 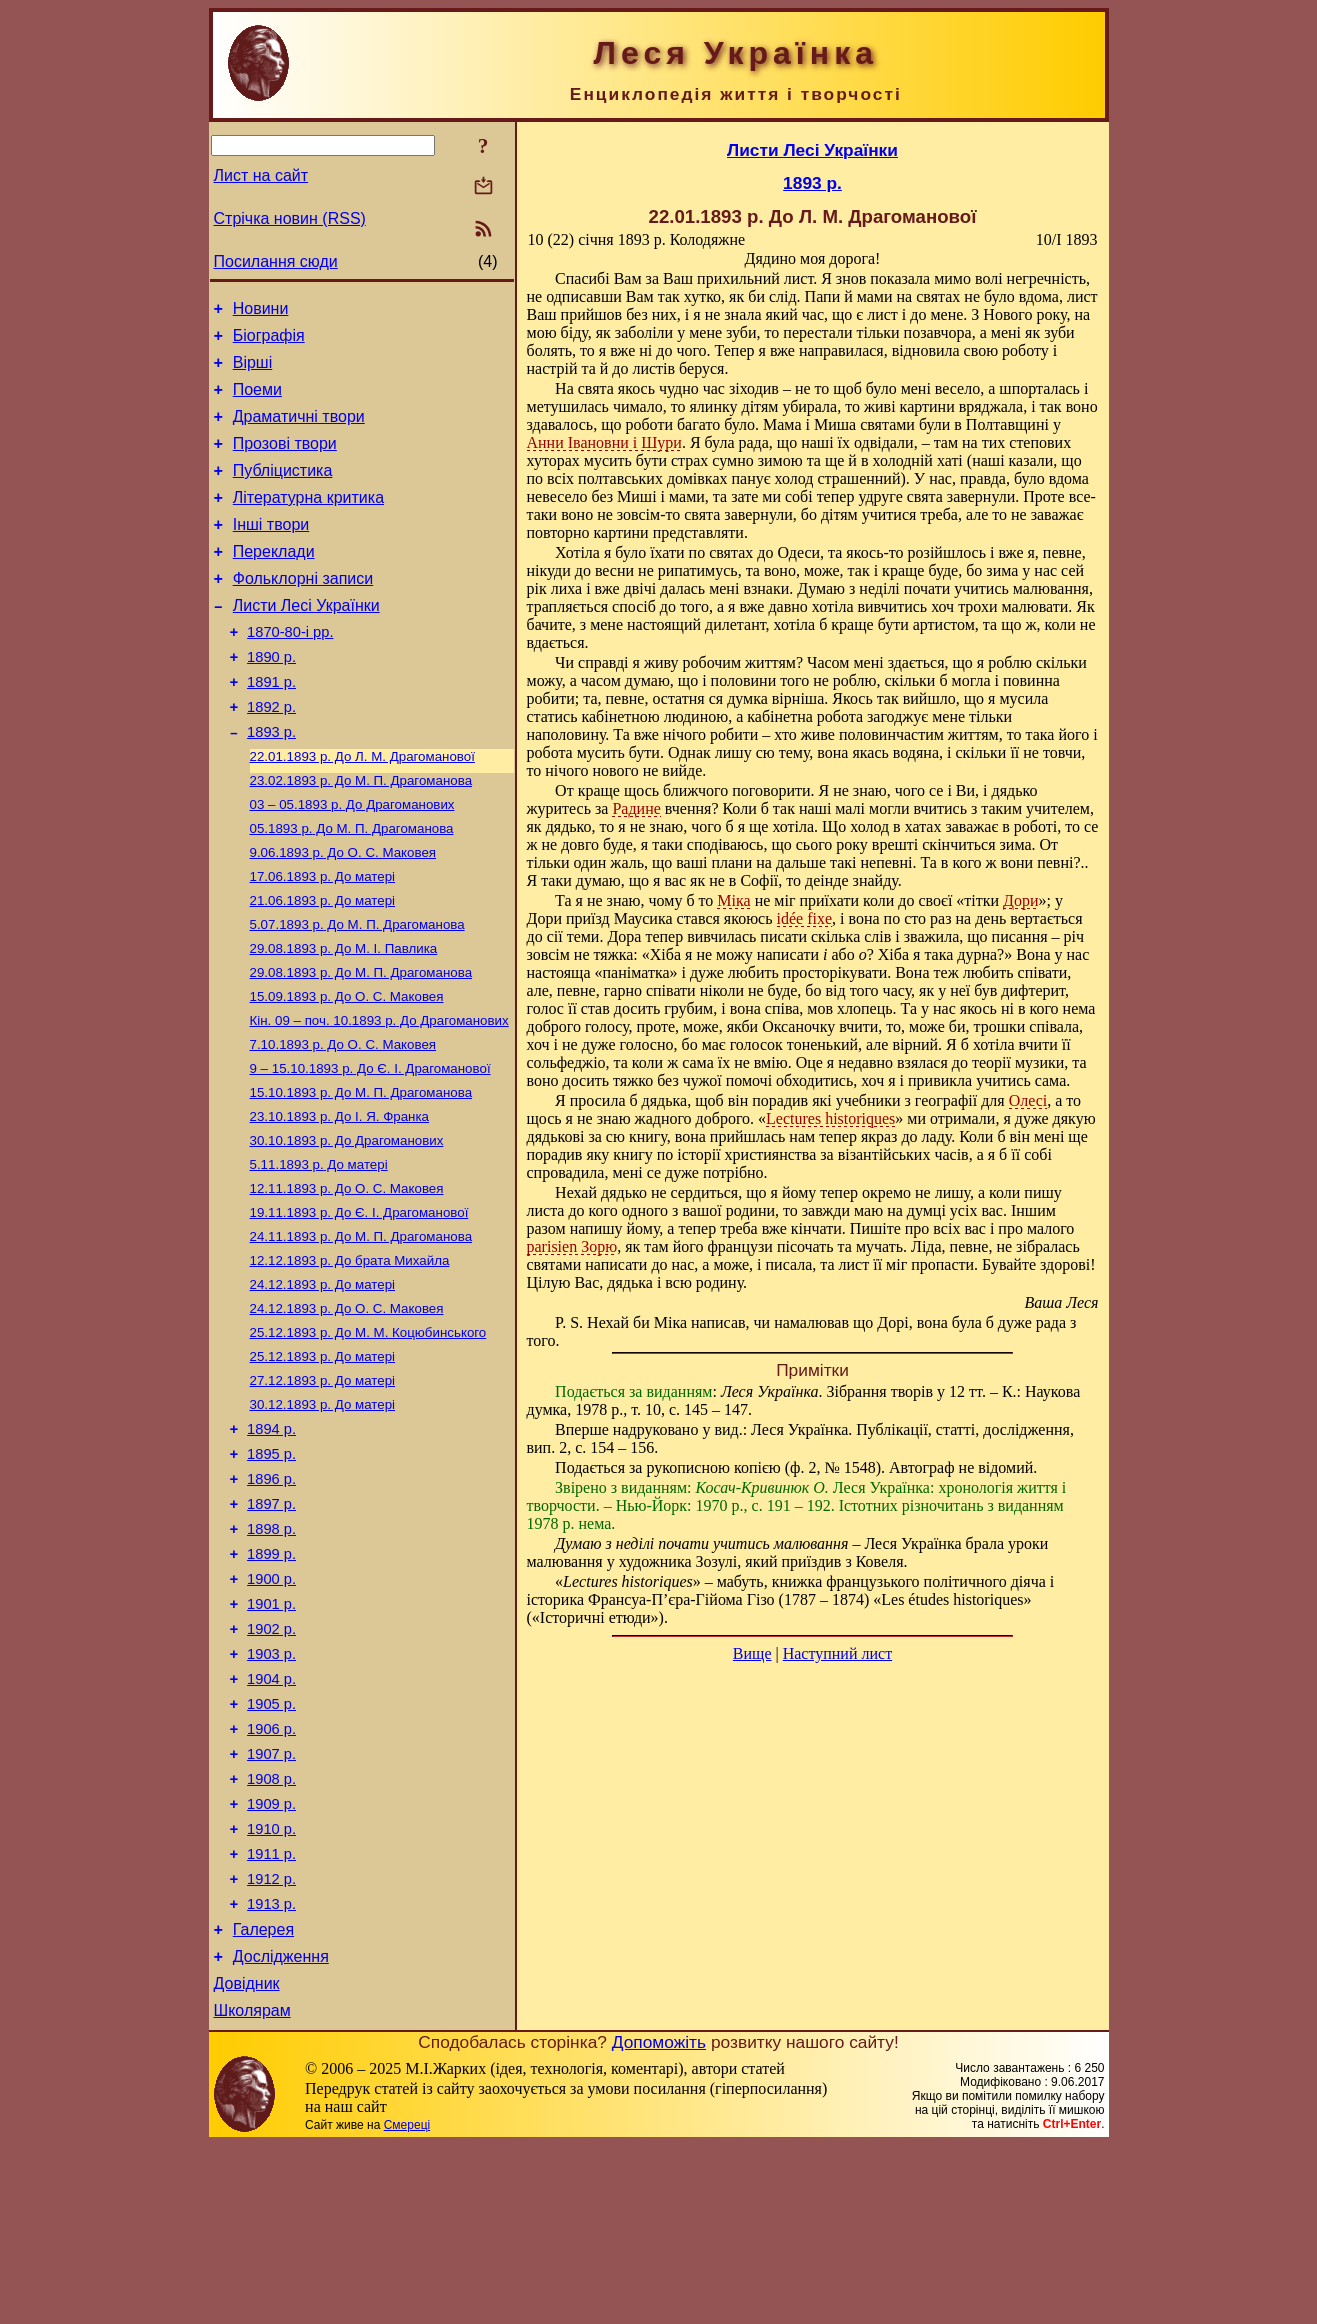 I want to click on Драматичні твори, so click(x=299, y=431).